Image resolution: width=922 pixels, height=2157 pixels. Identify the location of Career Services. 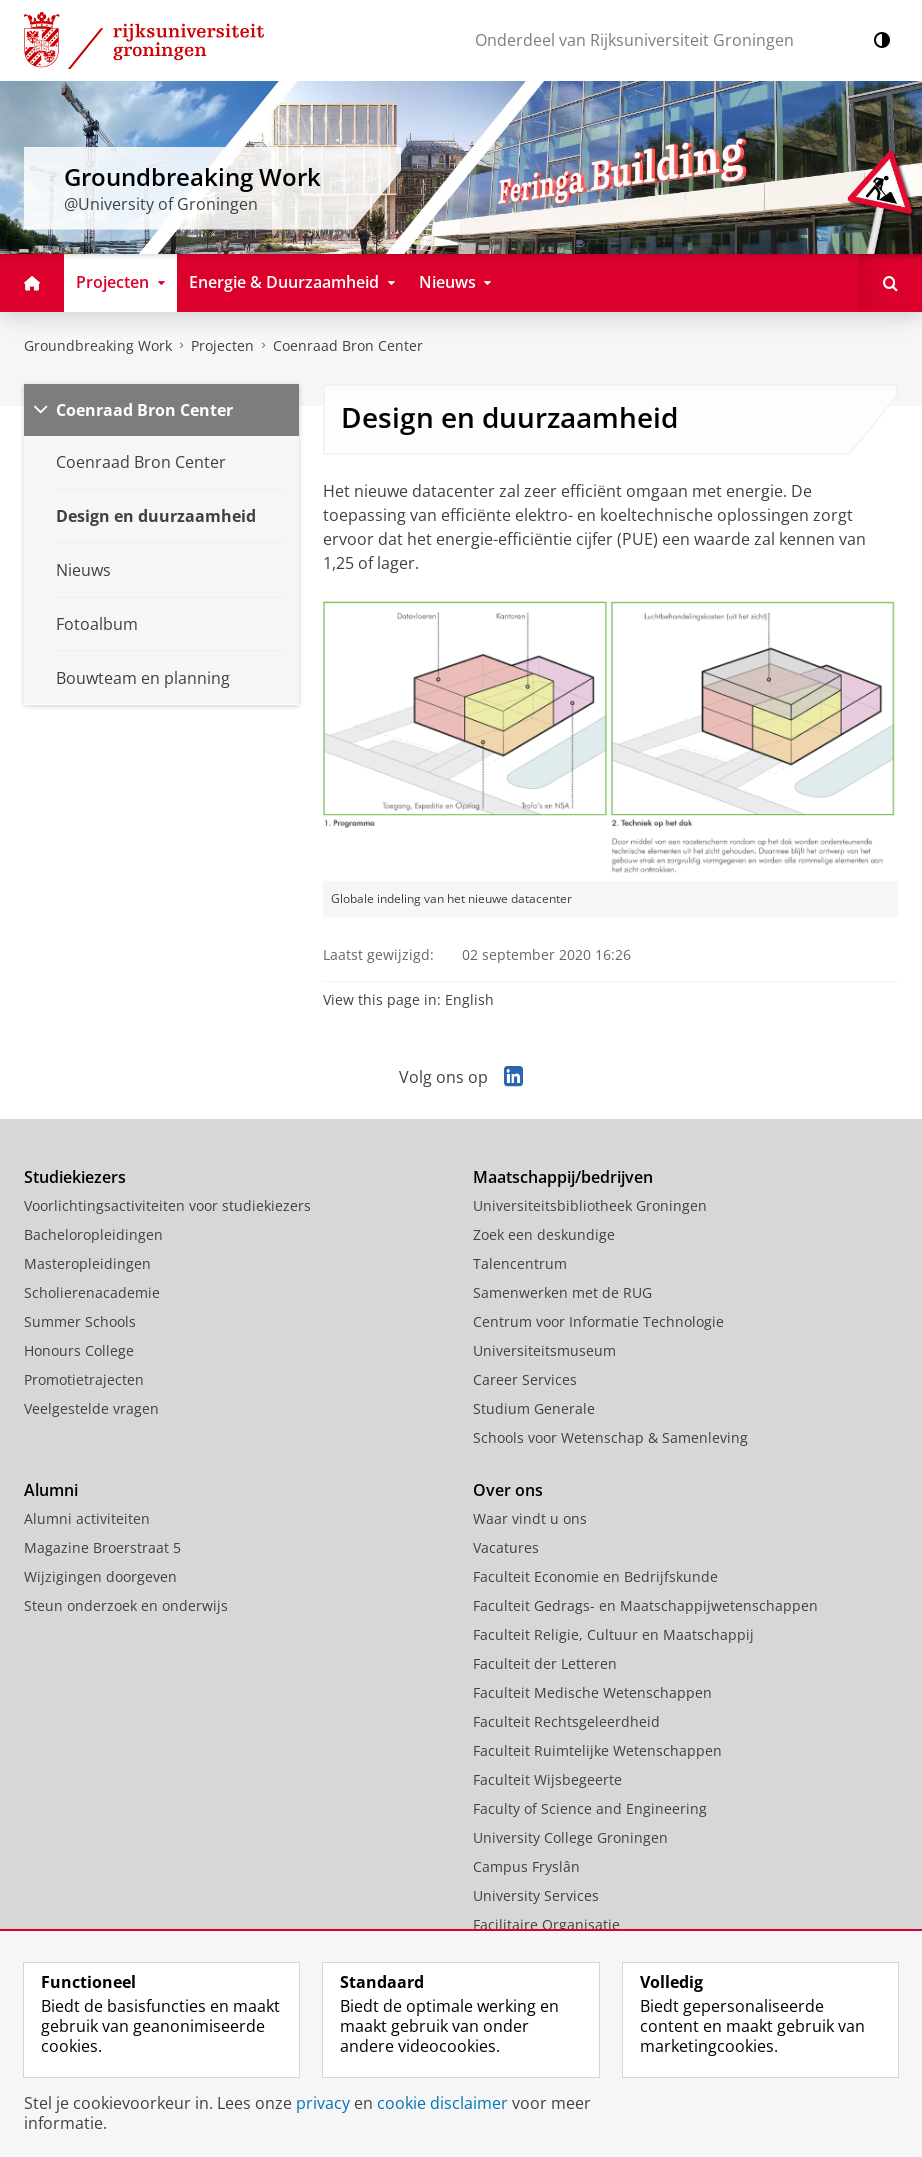
(525, 1379).